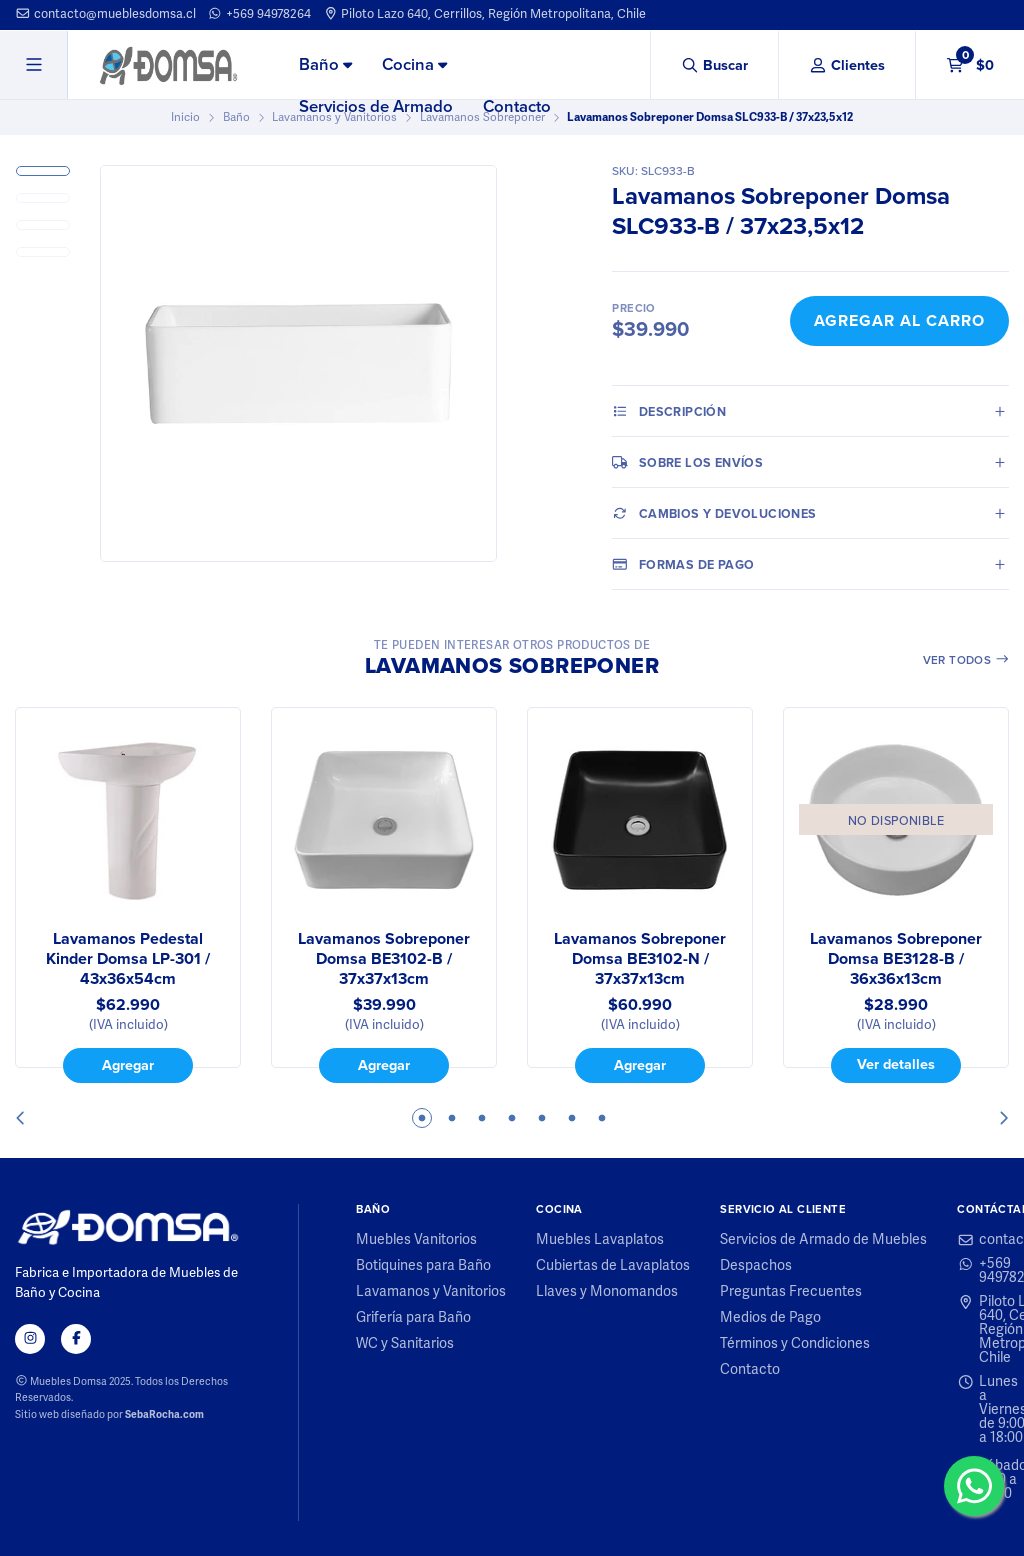 The height and width of the screenshot is (1556, 1024). Describe the element at coordinates (384, 959) in the screenshot. I see `Lavamanos Sobreponer Domsa BE3102-B / 37x37x13cm` at that location.